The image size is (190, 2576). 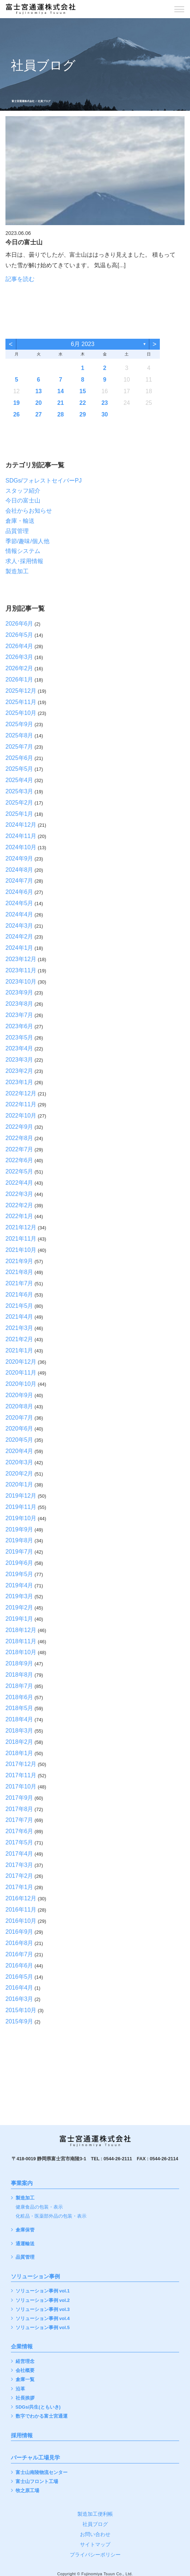 What do you see at coordinates (19, 1954) in the screenshot?
I see `2016年7月` at bounding box center [19, 1954].